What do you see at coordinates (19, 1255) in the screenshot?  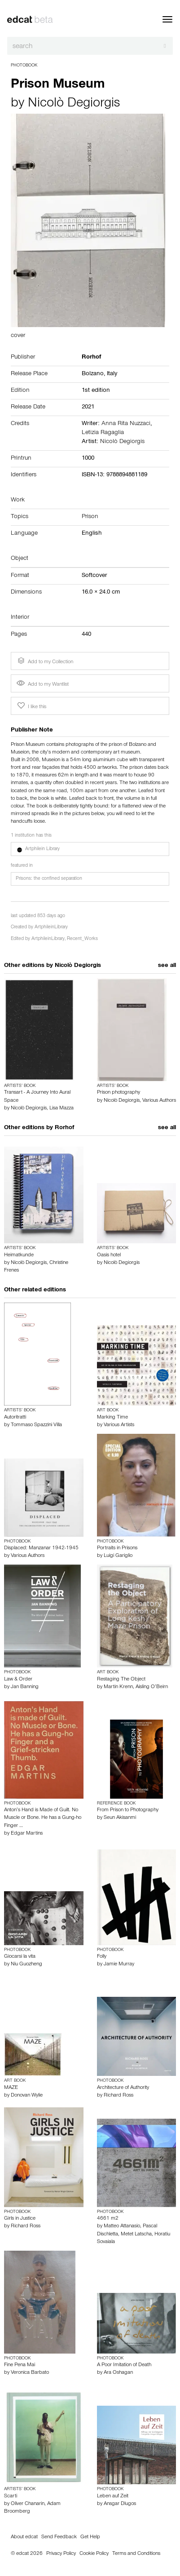 I see `Heimatkunde` at bounding box center [19, 1255].